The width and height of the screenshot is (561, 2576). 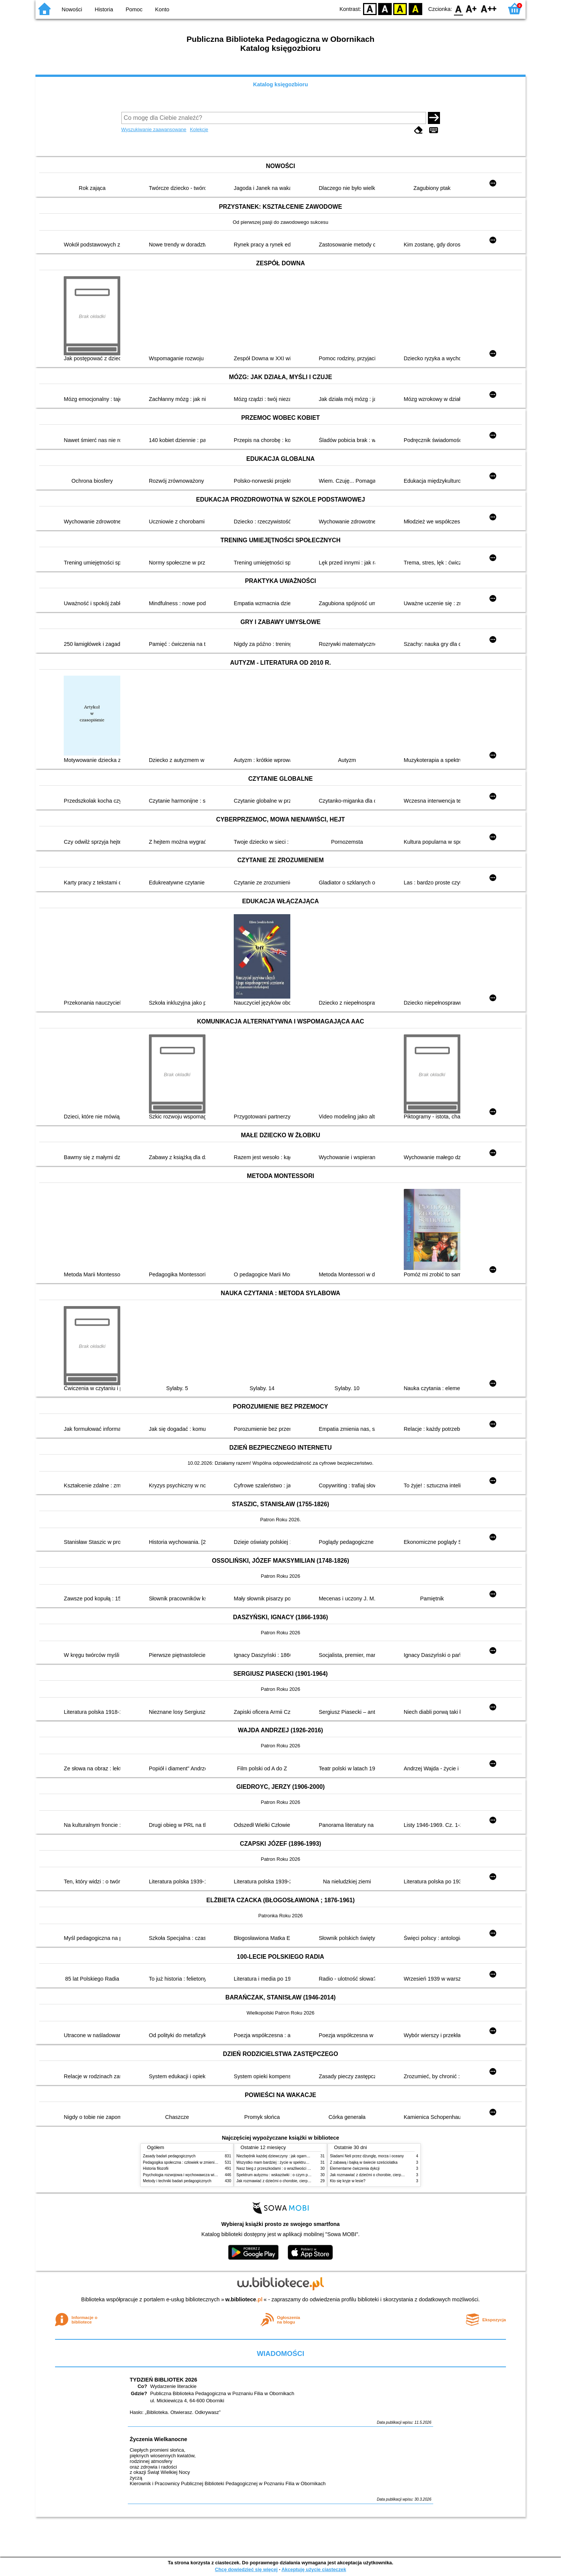 What do you see at coordinates (246, 2569) in the screenshot?
I see `Chcę dowiedzieć się więcej` at bounding box center [246, 2569].